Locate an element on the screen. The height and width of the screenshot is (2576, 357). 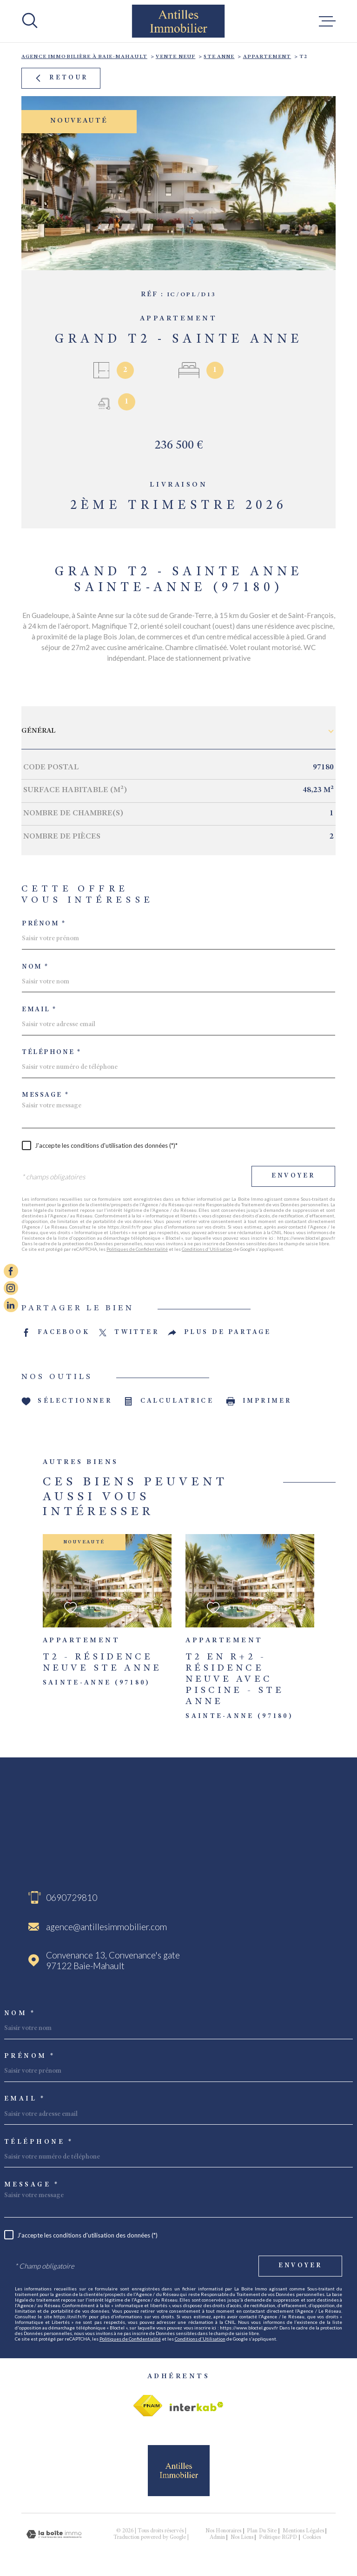
[TRAD_MELTEM_visiternotrepageinstagram - Ouverture dans une nouvelle fenêtre] is located at coordinates (11, 1288).